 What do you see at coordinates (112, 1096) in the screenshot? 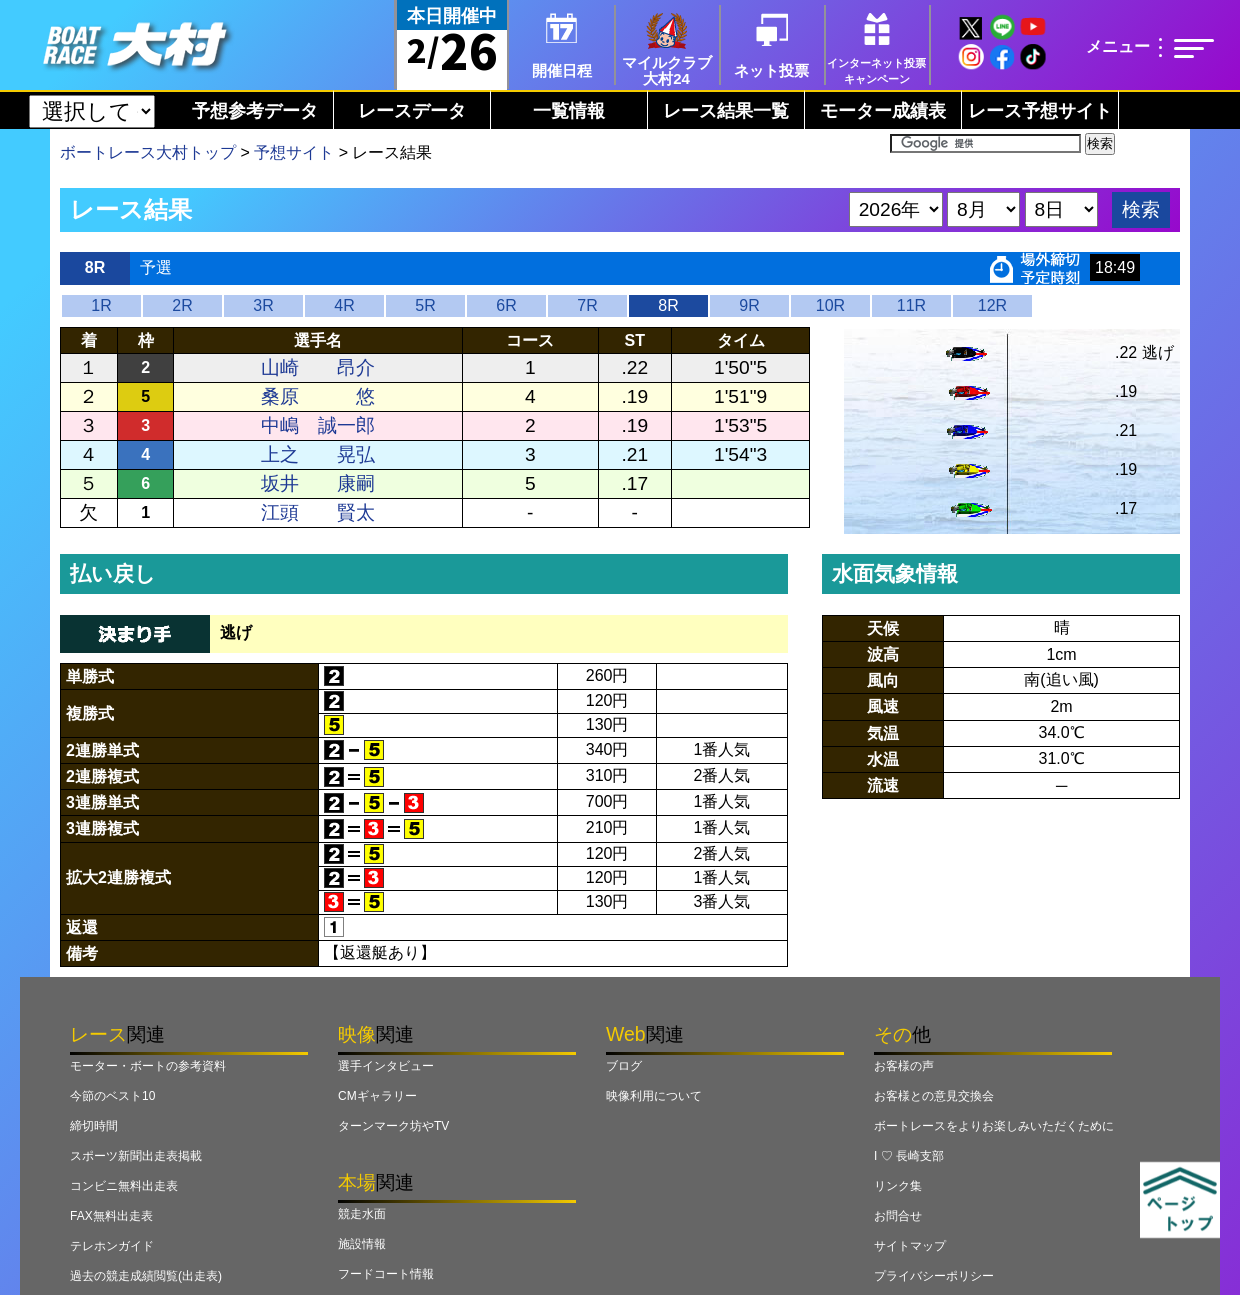
I see `今節のベスト10` at bounding box center [112, 1096].